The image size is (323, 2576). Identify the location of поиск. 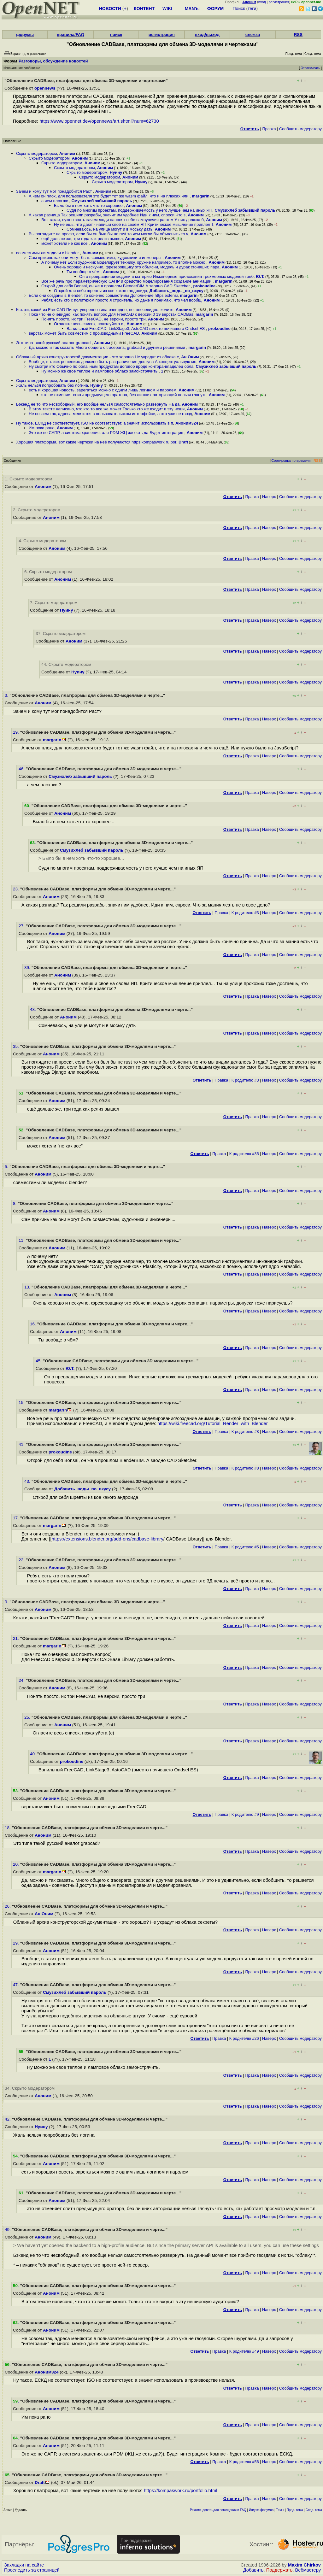
(116, 34).